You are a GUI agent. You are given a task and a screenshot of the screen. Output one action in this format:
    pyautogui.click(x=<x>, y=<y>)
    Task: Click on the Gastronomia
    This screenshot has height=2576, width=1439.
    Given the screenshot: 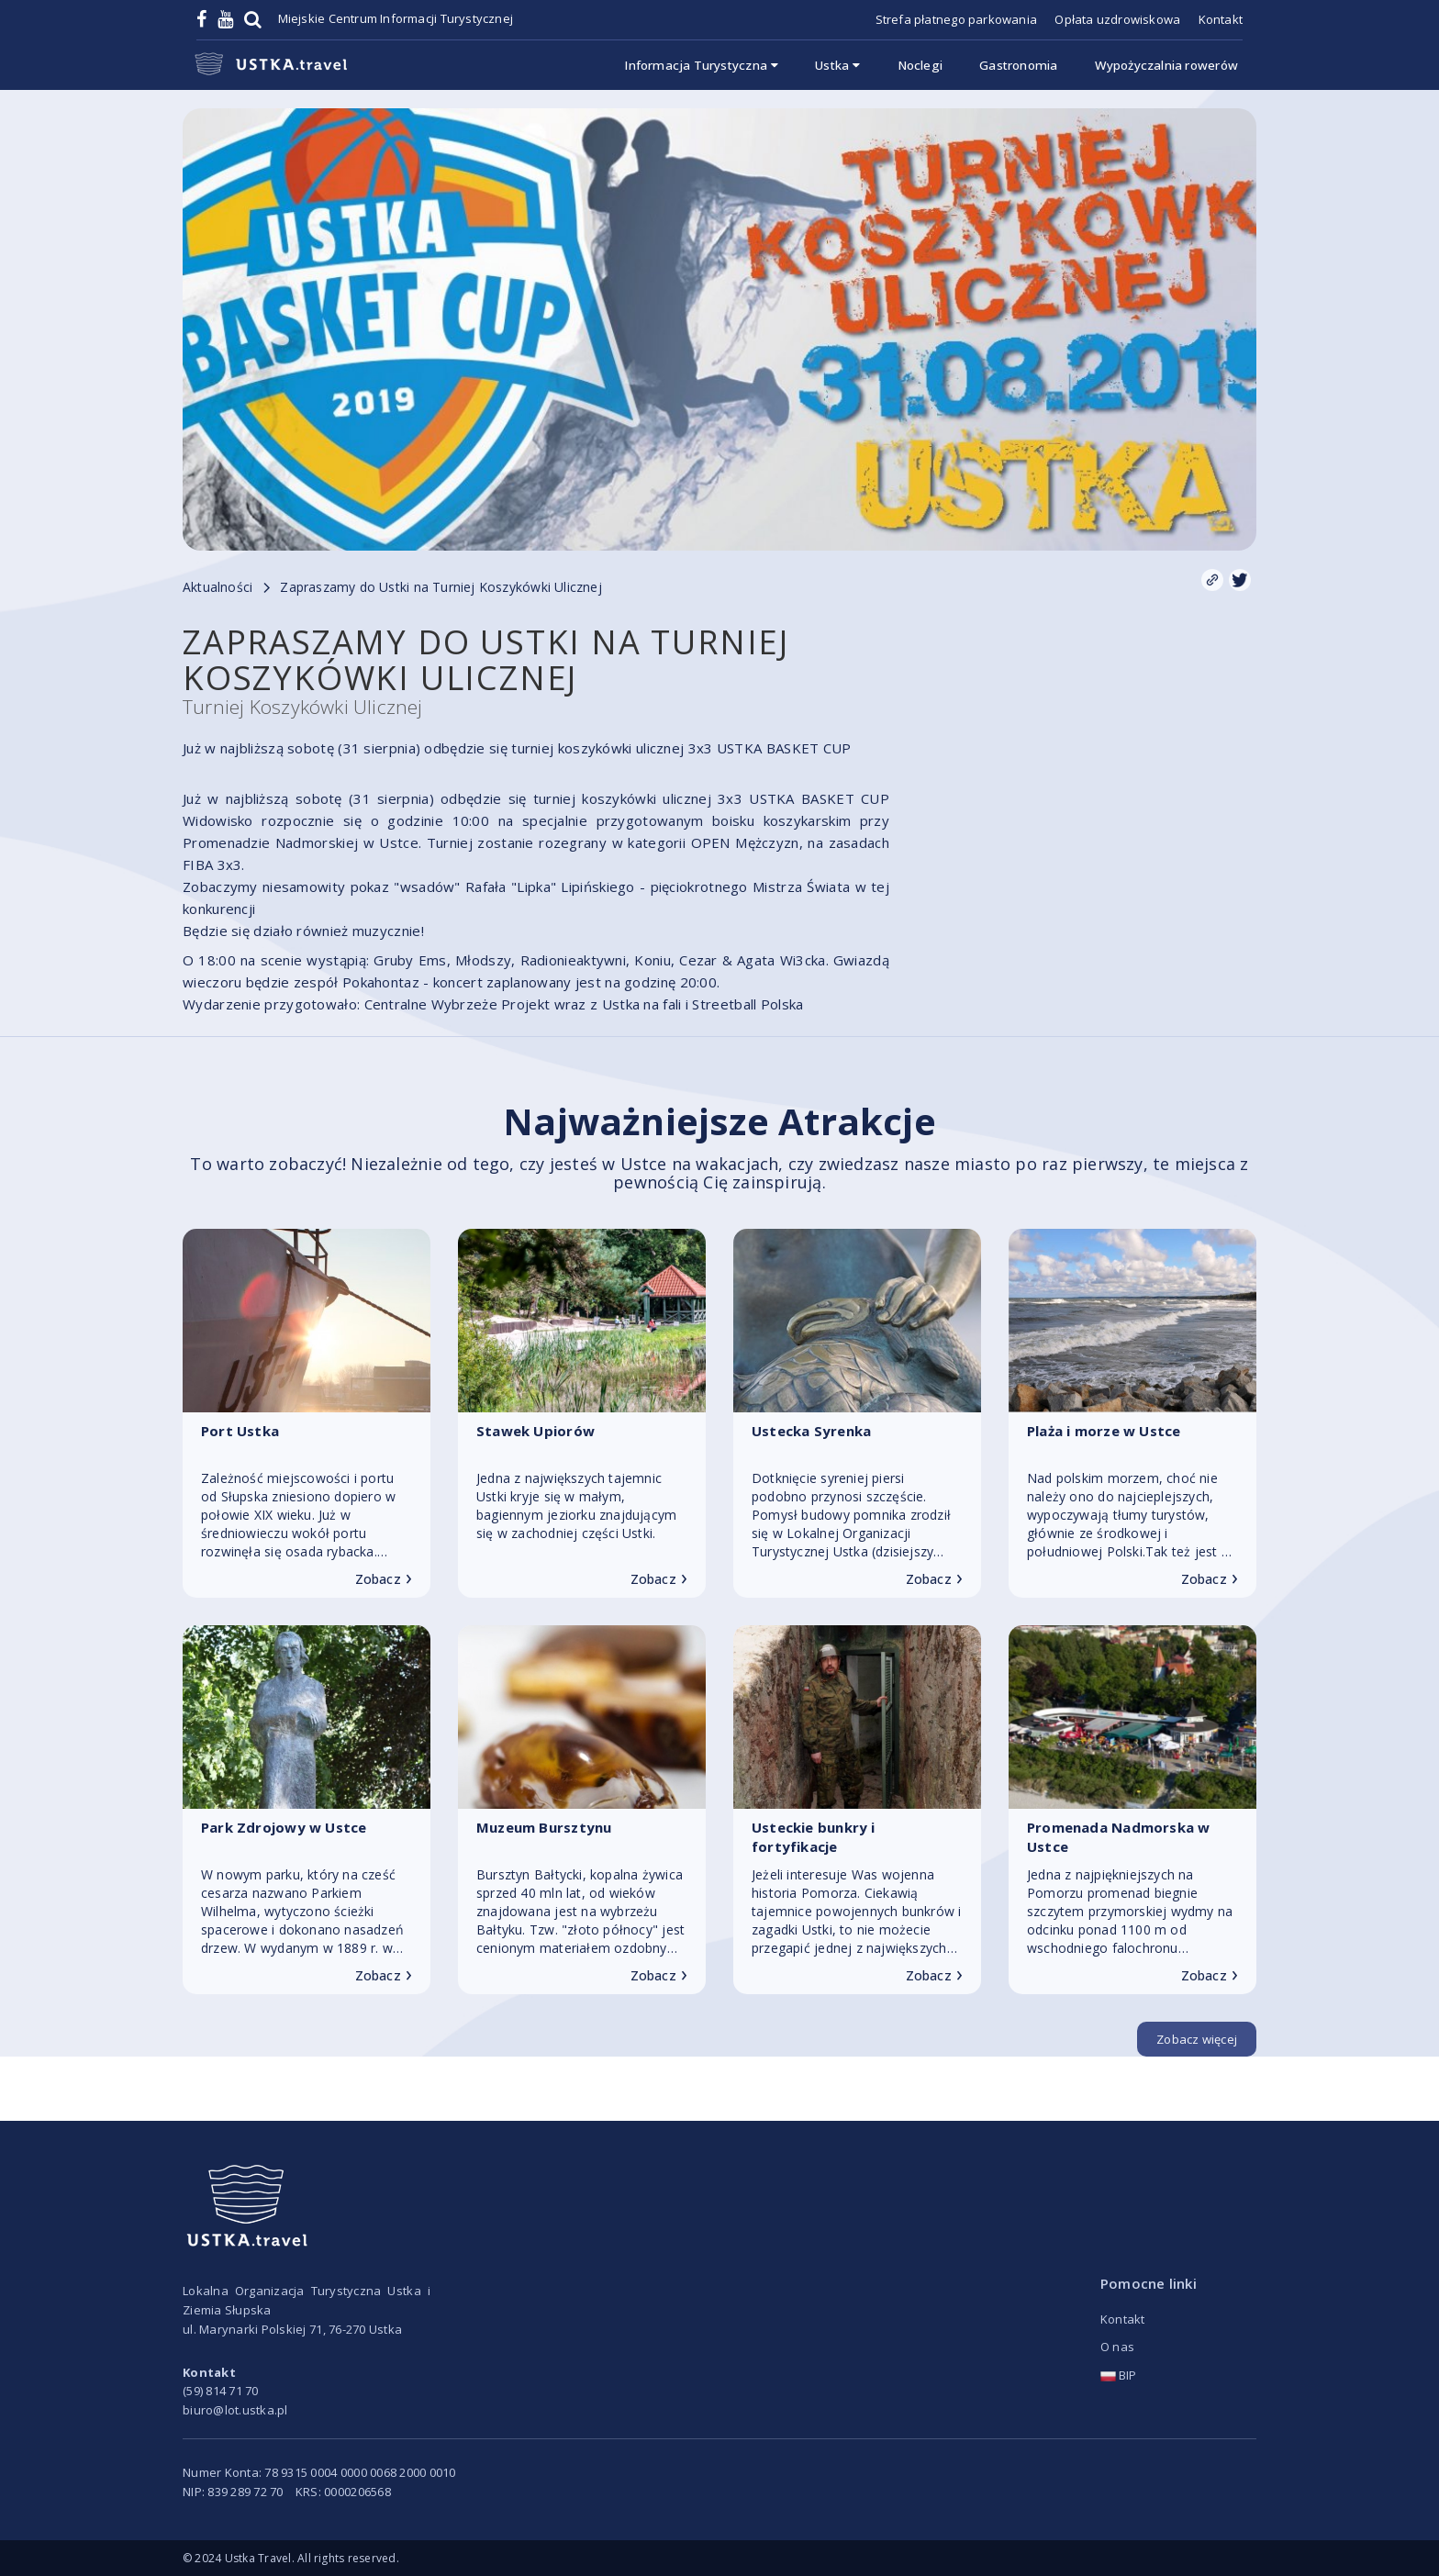 What is the action you would take?
    pyautogui.click(x=1018, y=65)
    